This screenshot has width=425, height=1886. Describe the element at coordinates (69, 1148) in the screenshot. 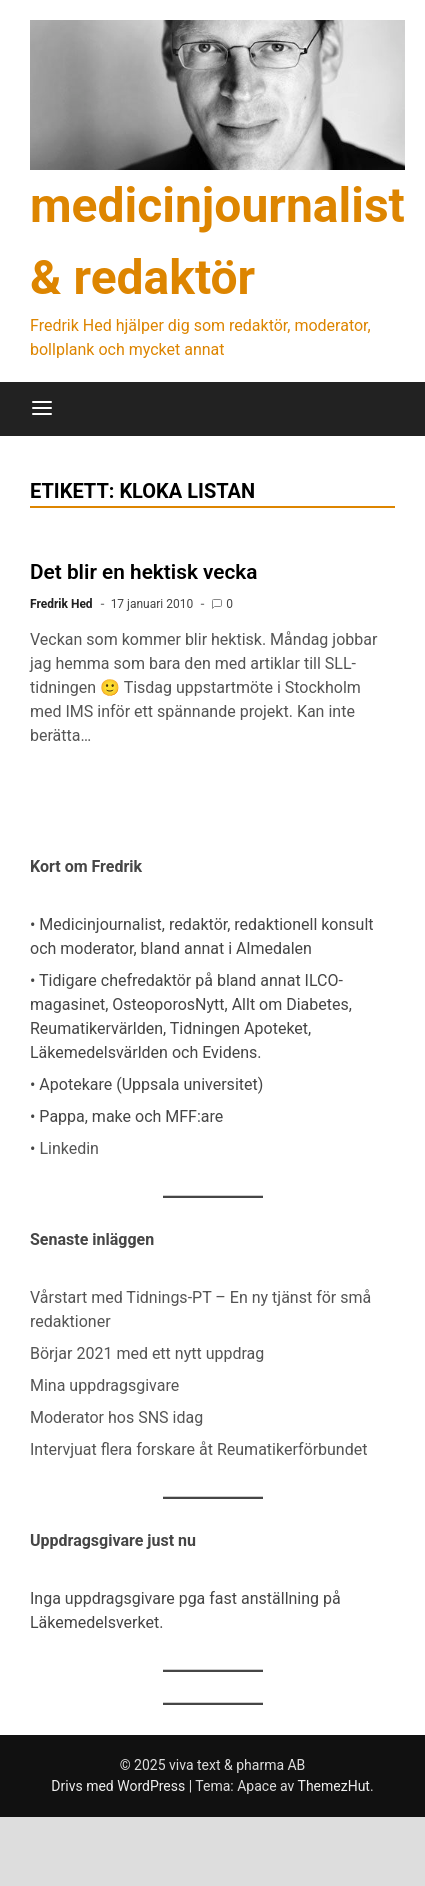

I see `Linkedin` at that location.